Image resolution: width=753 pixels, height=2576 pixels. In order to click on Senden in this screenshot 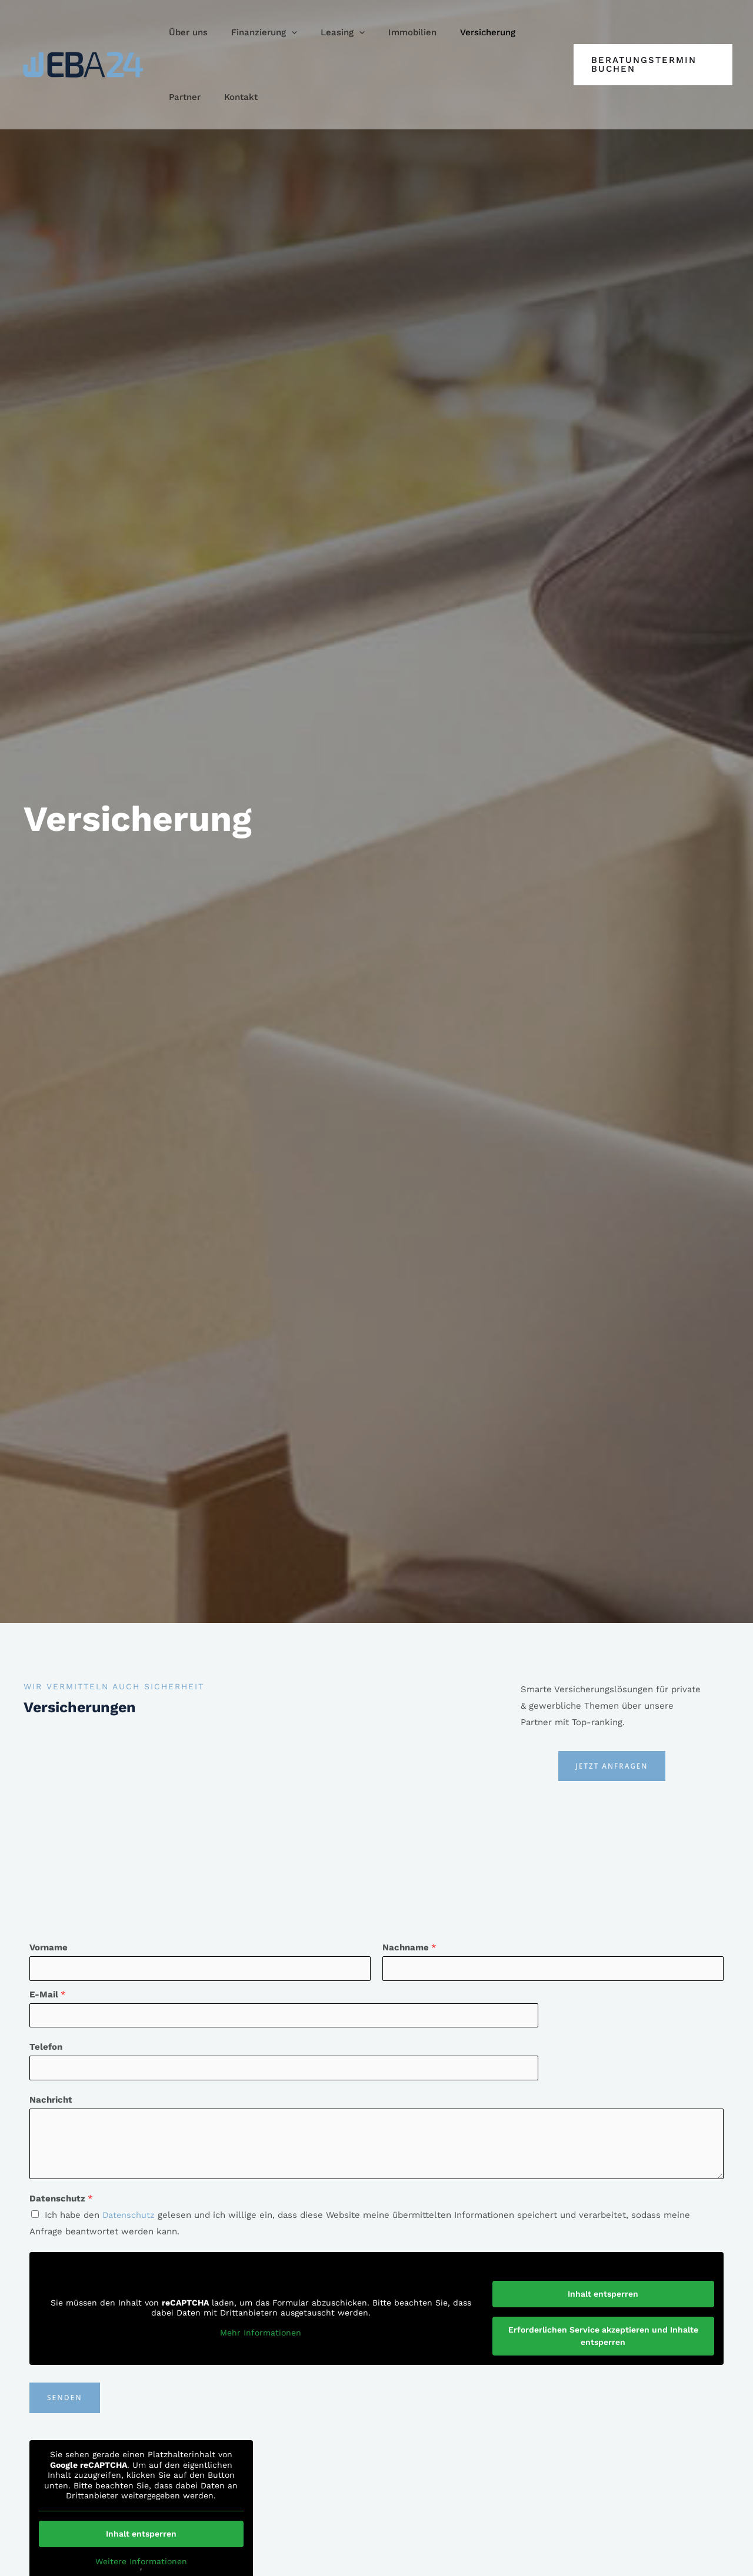, I will do `click(64, 2399)`.